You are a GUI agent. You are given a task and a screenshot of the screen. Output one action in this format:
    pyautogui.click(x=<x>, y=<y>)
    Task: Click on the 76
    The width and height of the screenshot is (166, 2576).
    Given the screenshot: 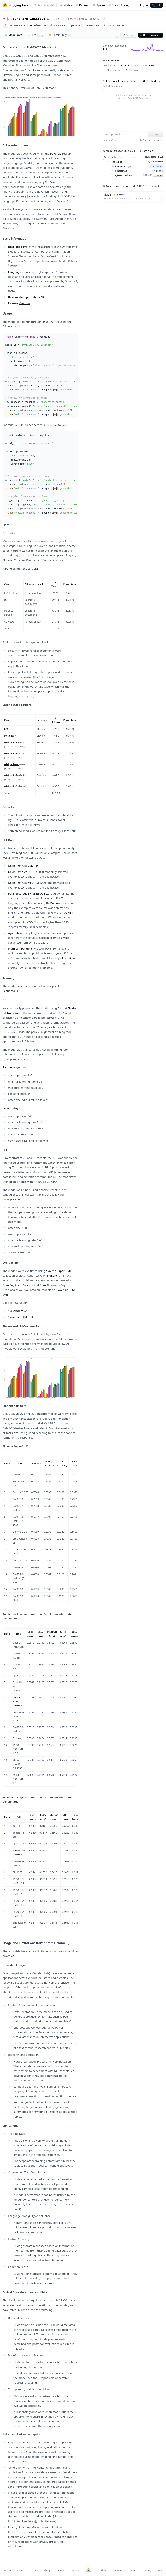 What is the action you would take?
    pyautogui.click(x=104, y=18)
    